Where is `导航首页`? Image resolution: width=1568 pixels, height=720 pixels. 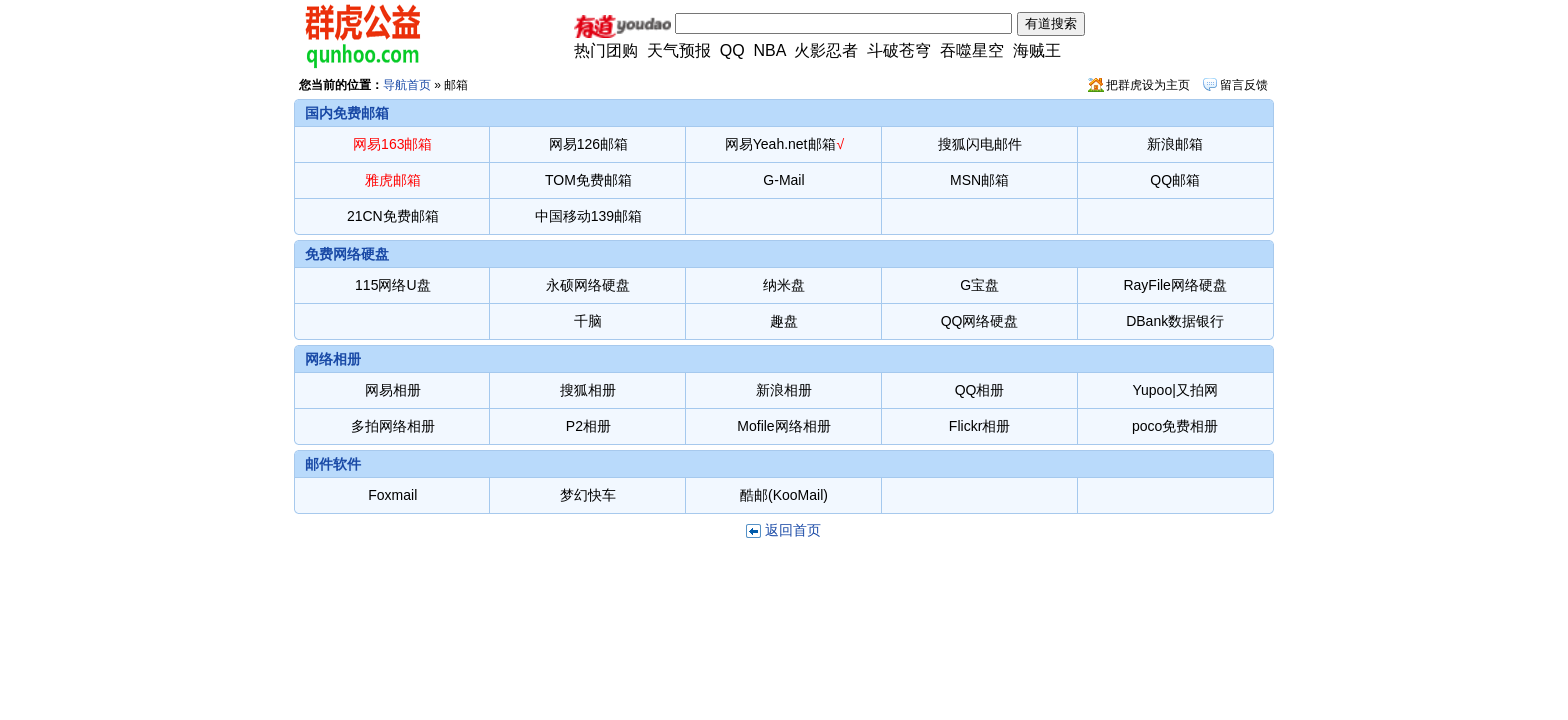
导航首页 is located at coordinates (407, 85).